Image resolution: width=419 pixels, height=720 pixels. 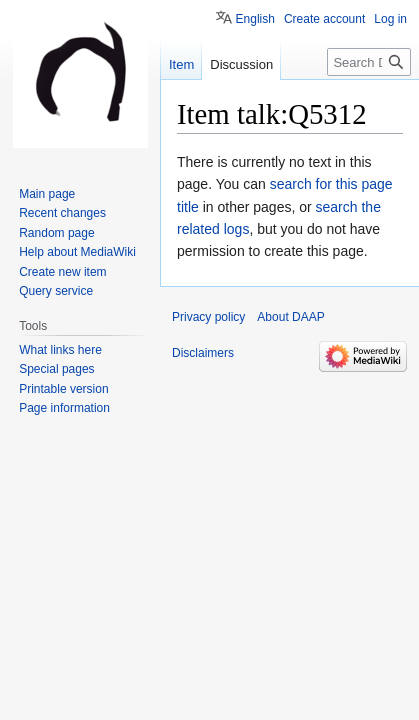 What do you see at coordinates (369, 62) in the screenshot?
I see `[Search DAAP]` at bounding box center [369, 62].